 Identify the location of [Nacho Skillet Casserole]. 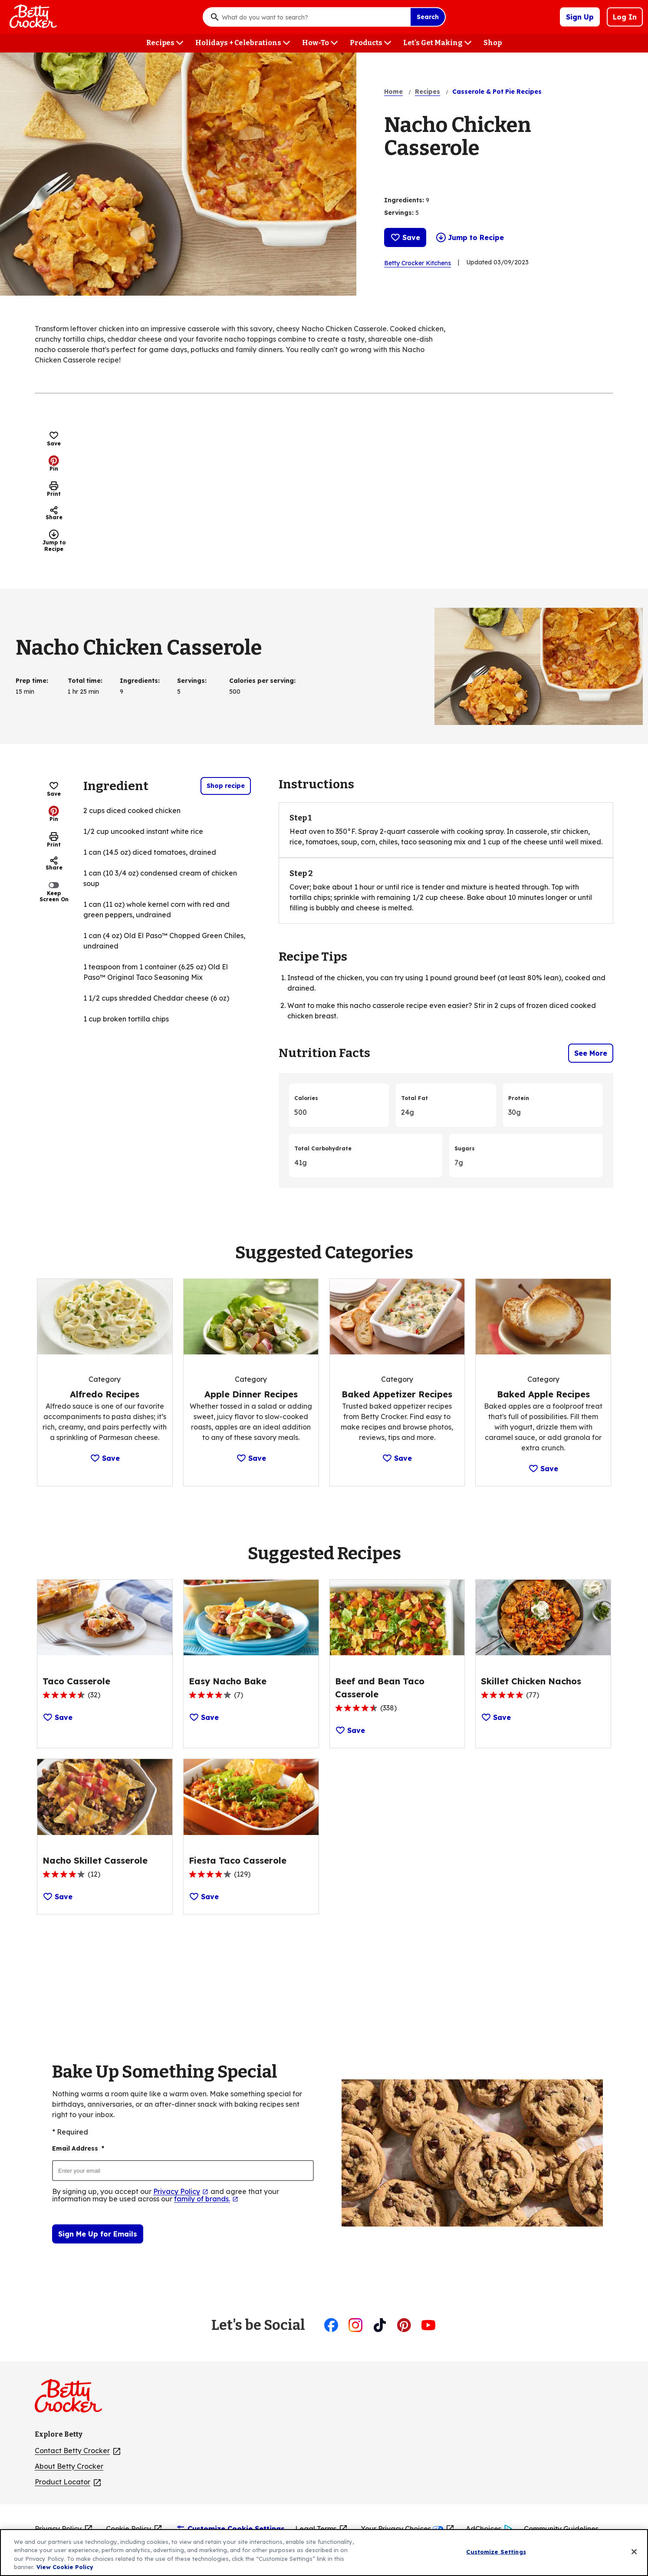
(95, 1860).